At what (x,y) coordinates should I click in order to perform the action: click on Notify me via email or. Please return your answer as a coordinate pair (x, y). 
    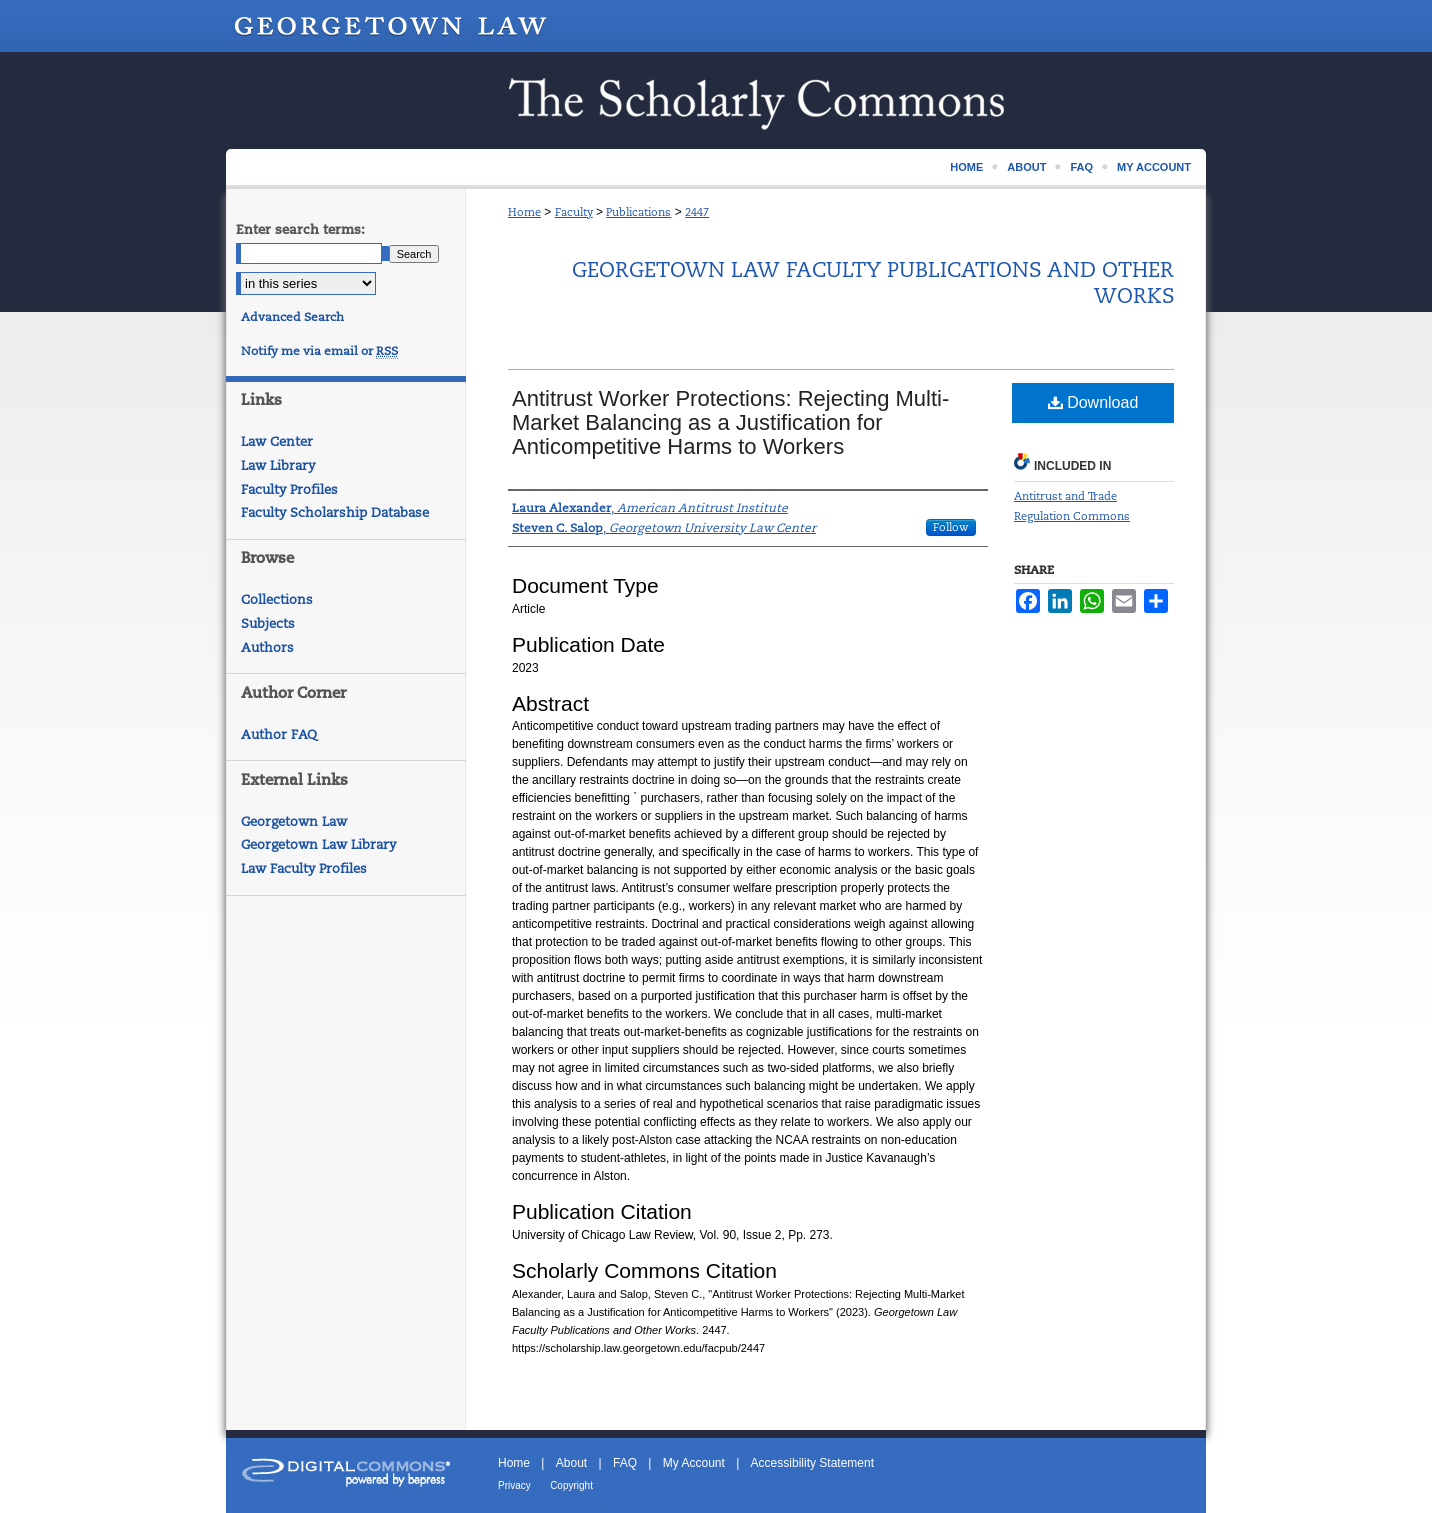
    Looking at the image, I should click on (319, 351).